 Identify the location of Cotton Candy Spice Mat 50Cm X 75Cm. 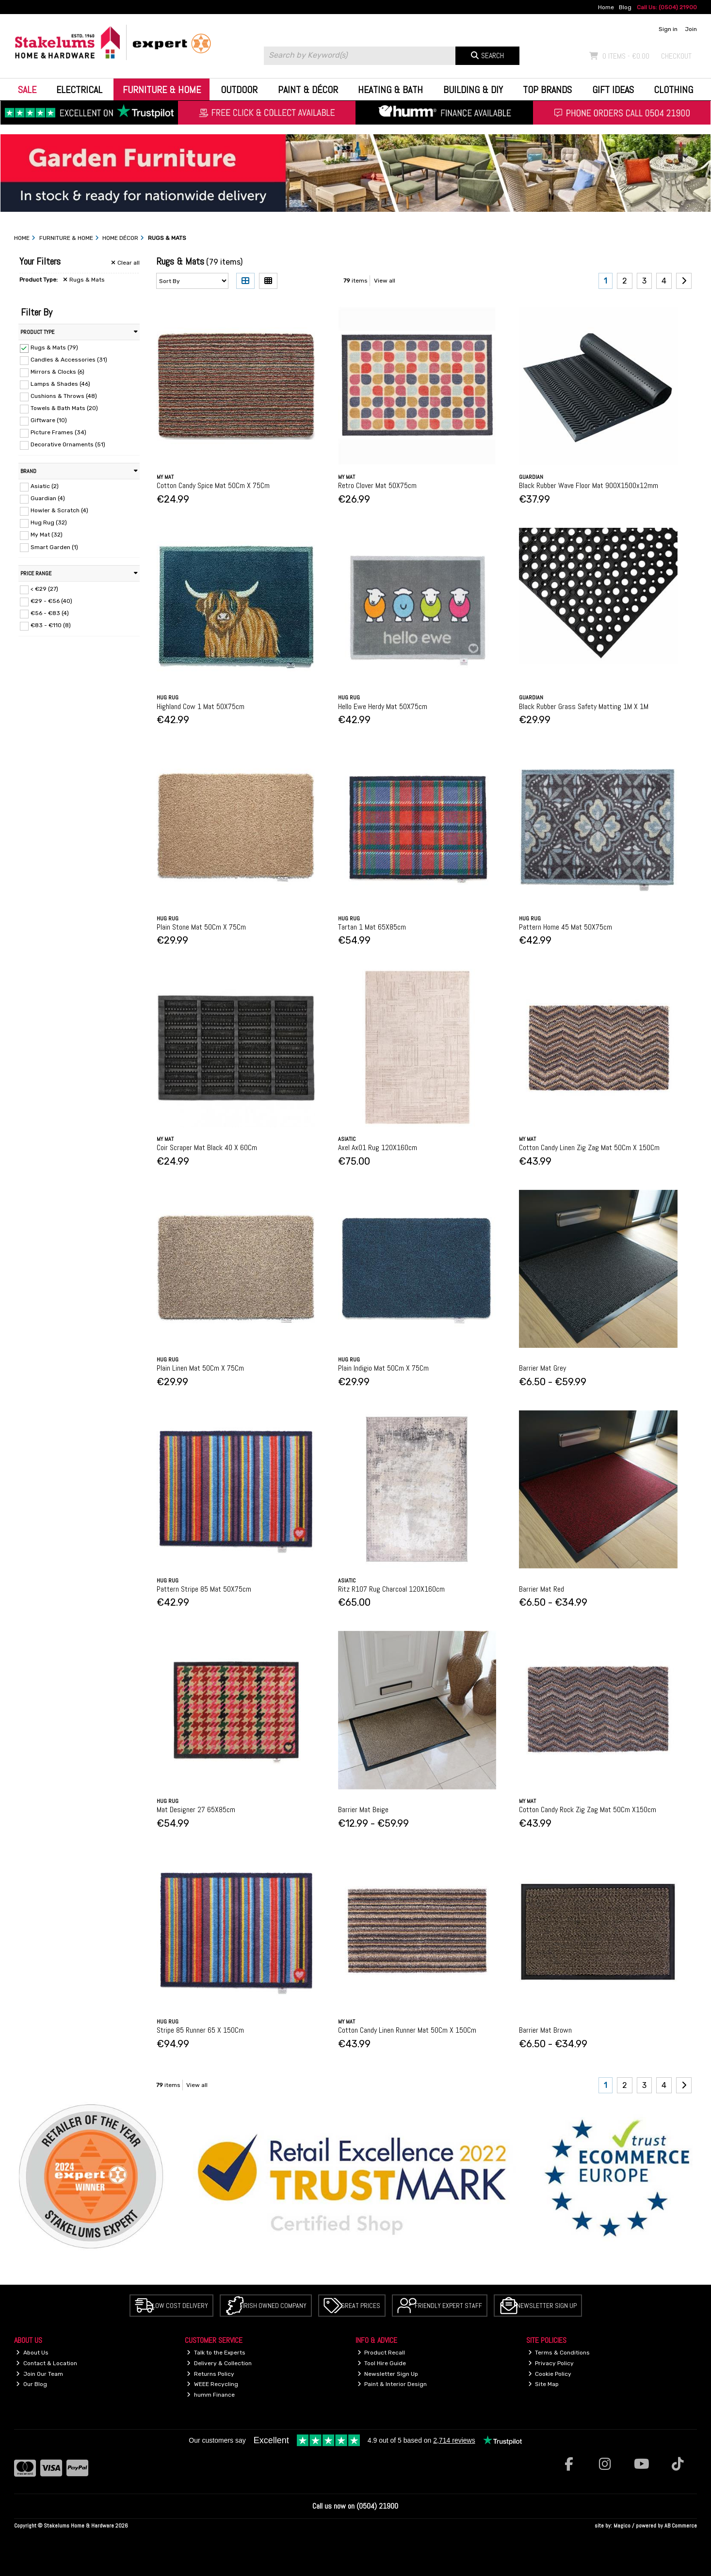
(213, 485).